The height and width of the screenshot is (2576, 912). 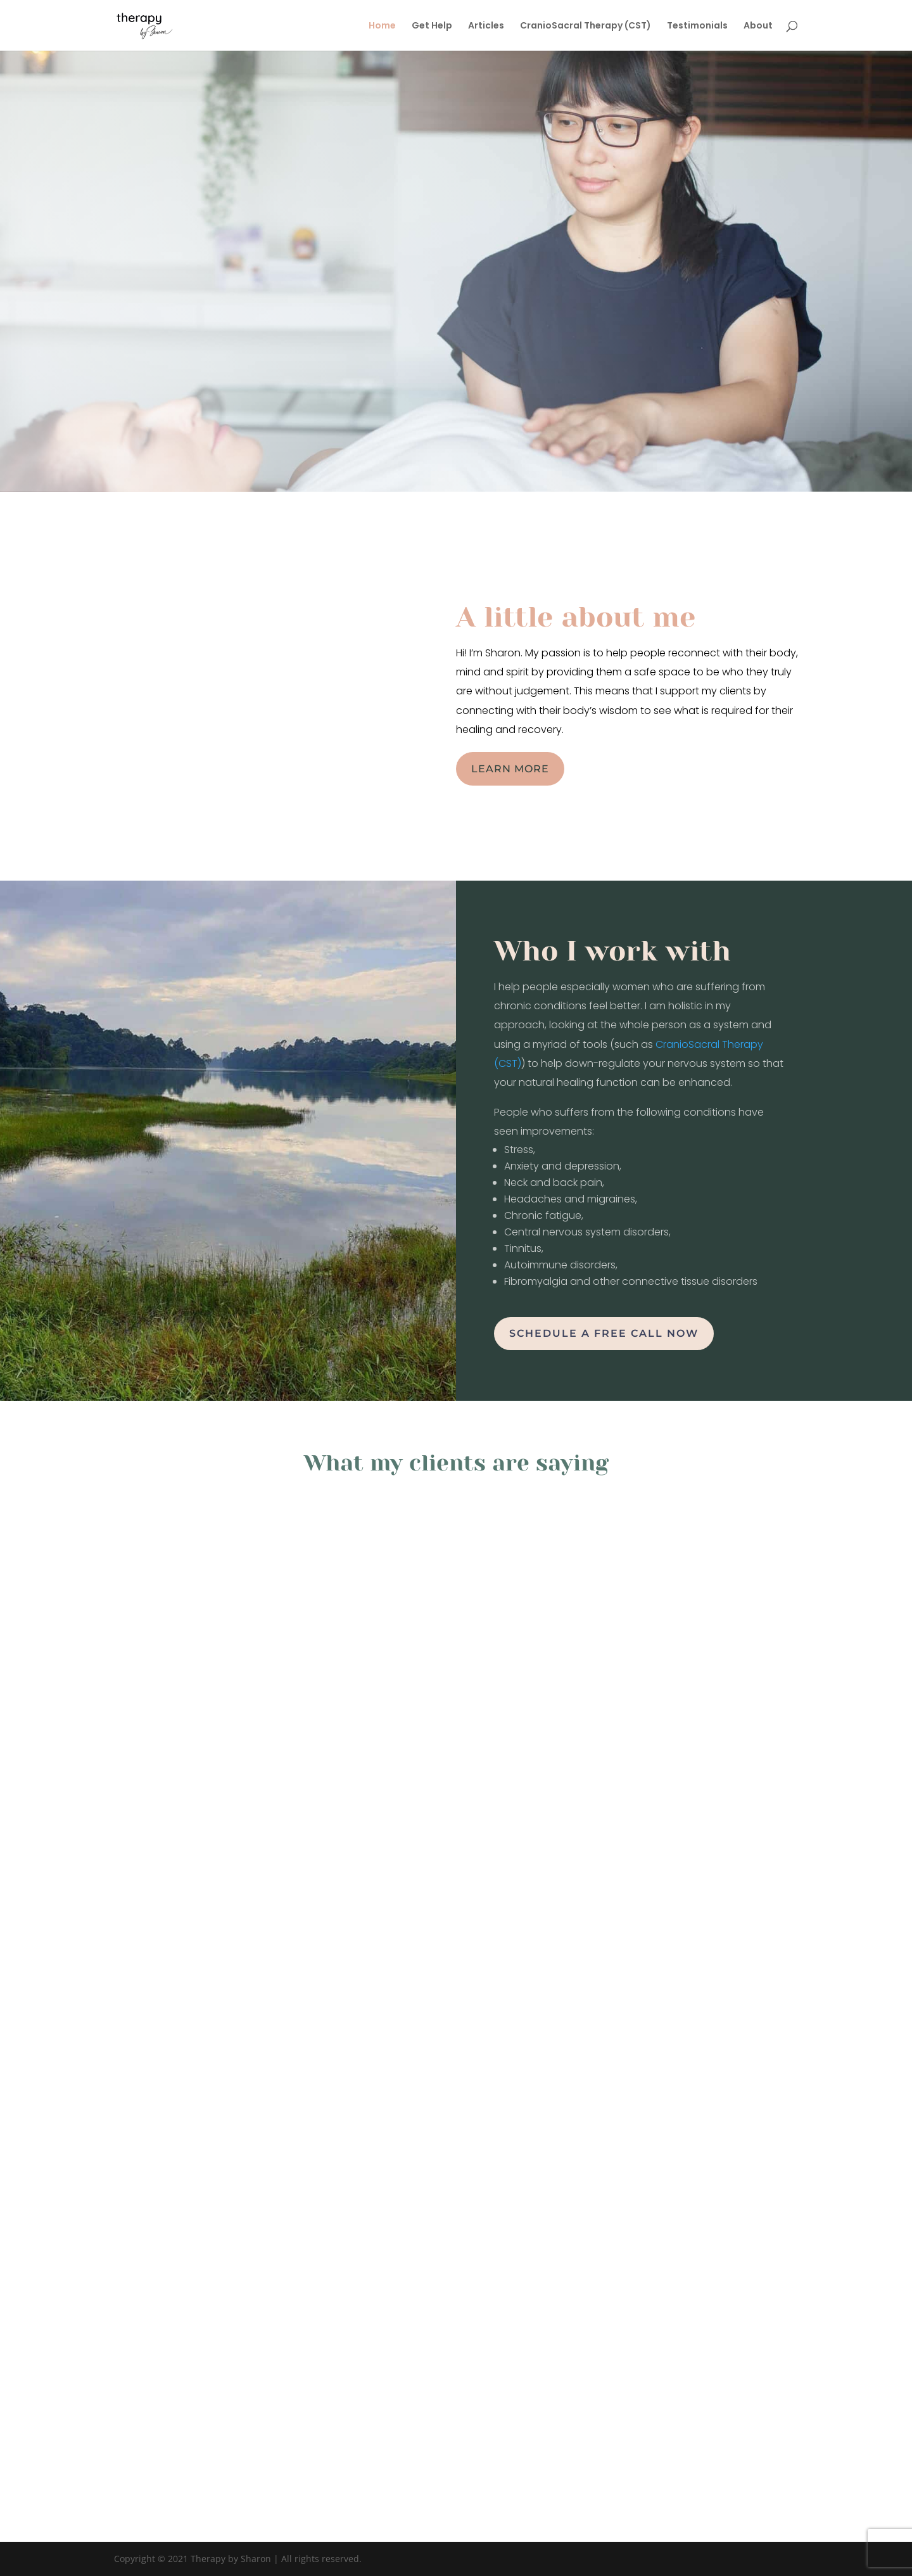 What do you see at coordinates (758, 26) in the screenshot?
I see `About` at bounding box center [758, 26].